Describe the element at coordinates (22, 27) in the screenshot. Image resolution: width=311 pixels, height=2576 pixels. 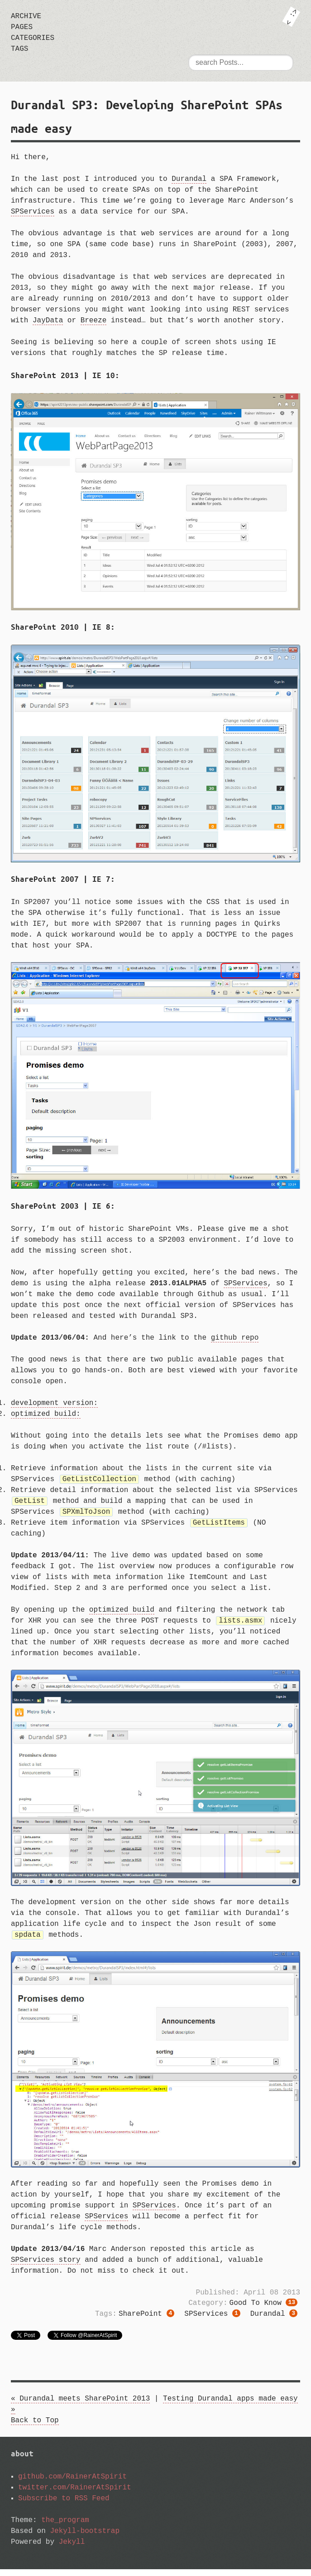
I see `pages` at that location.